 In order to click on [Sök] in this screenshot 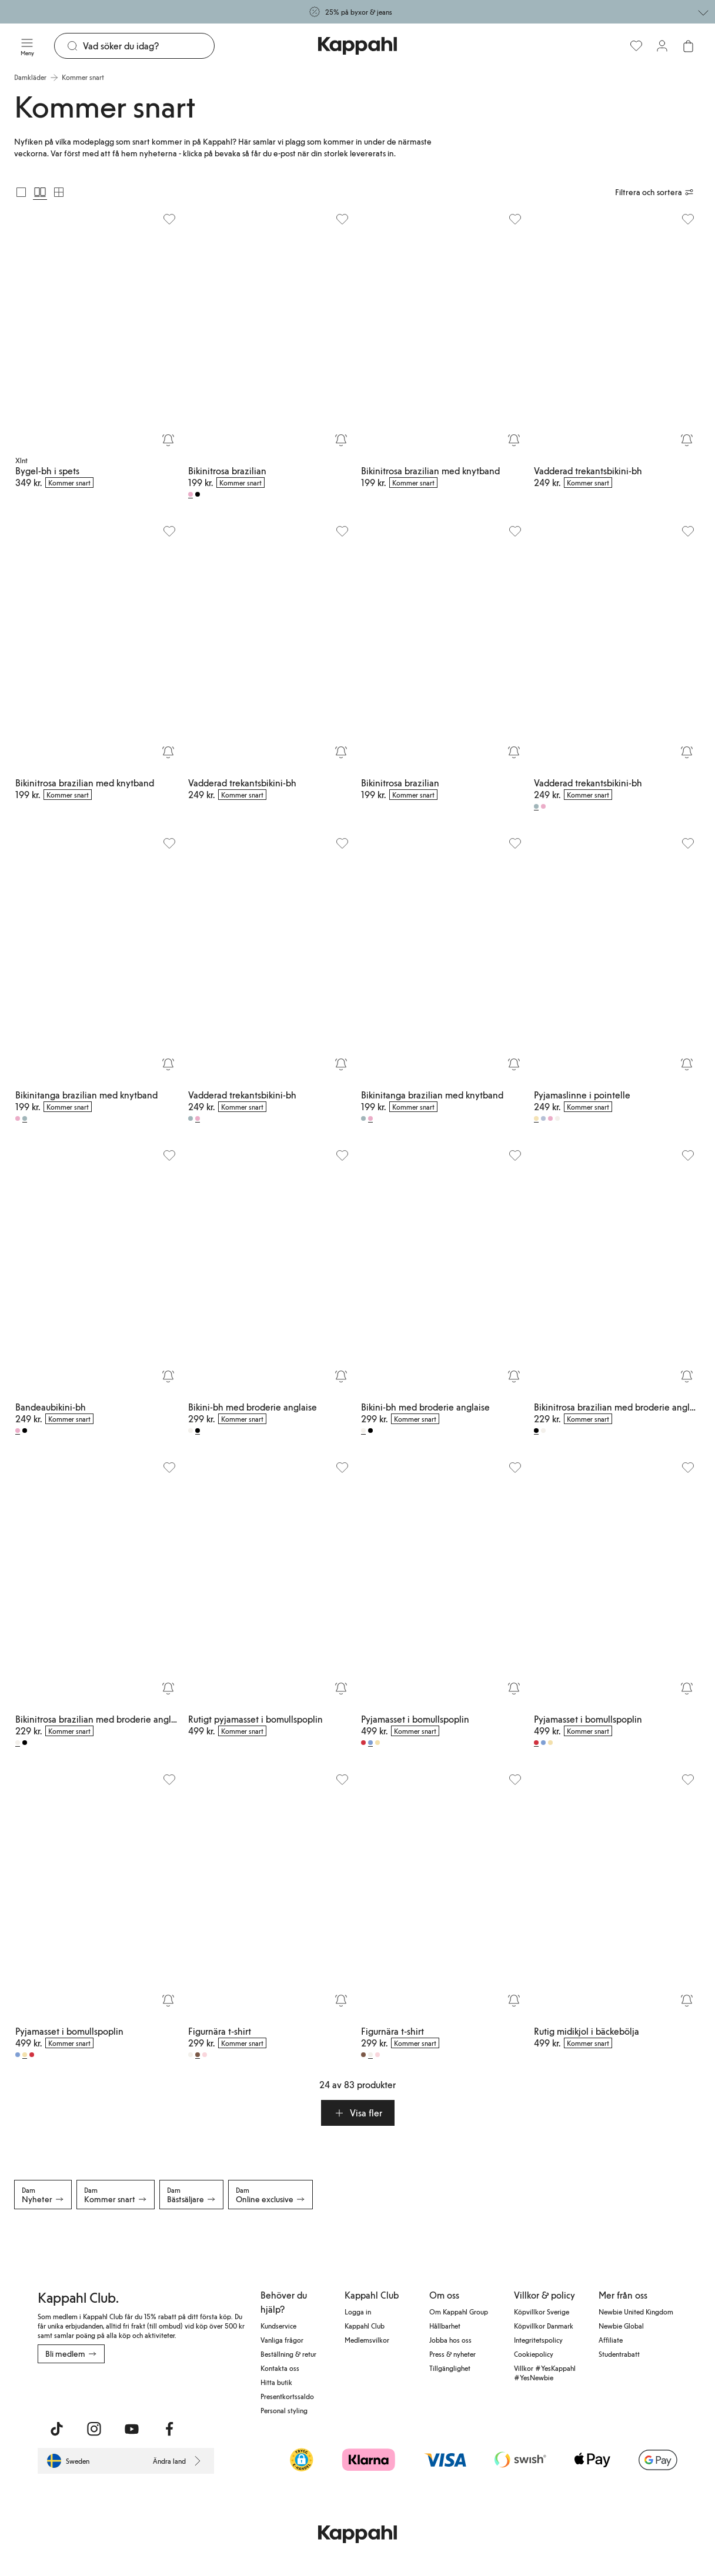, I will do `click(148, 46)`.